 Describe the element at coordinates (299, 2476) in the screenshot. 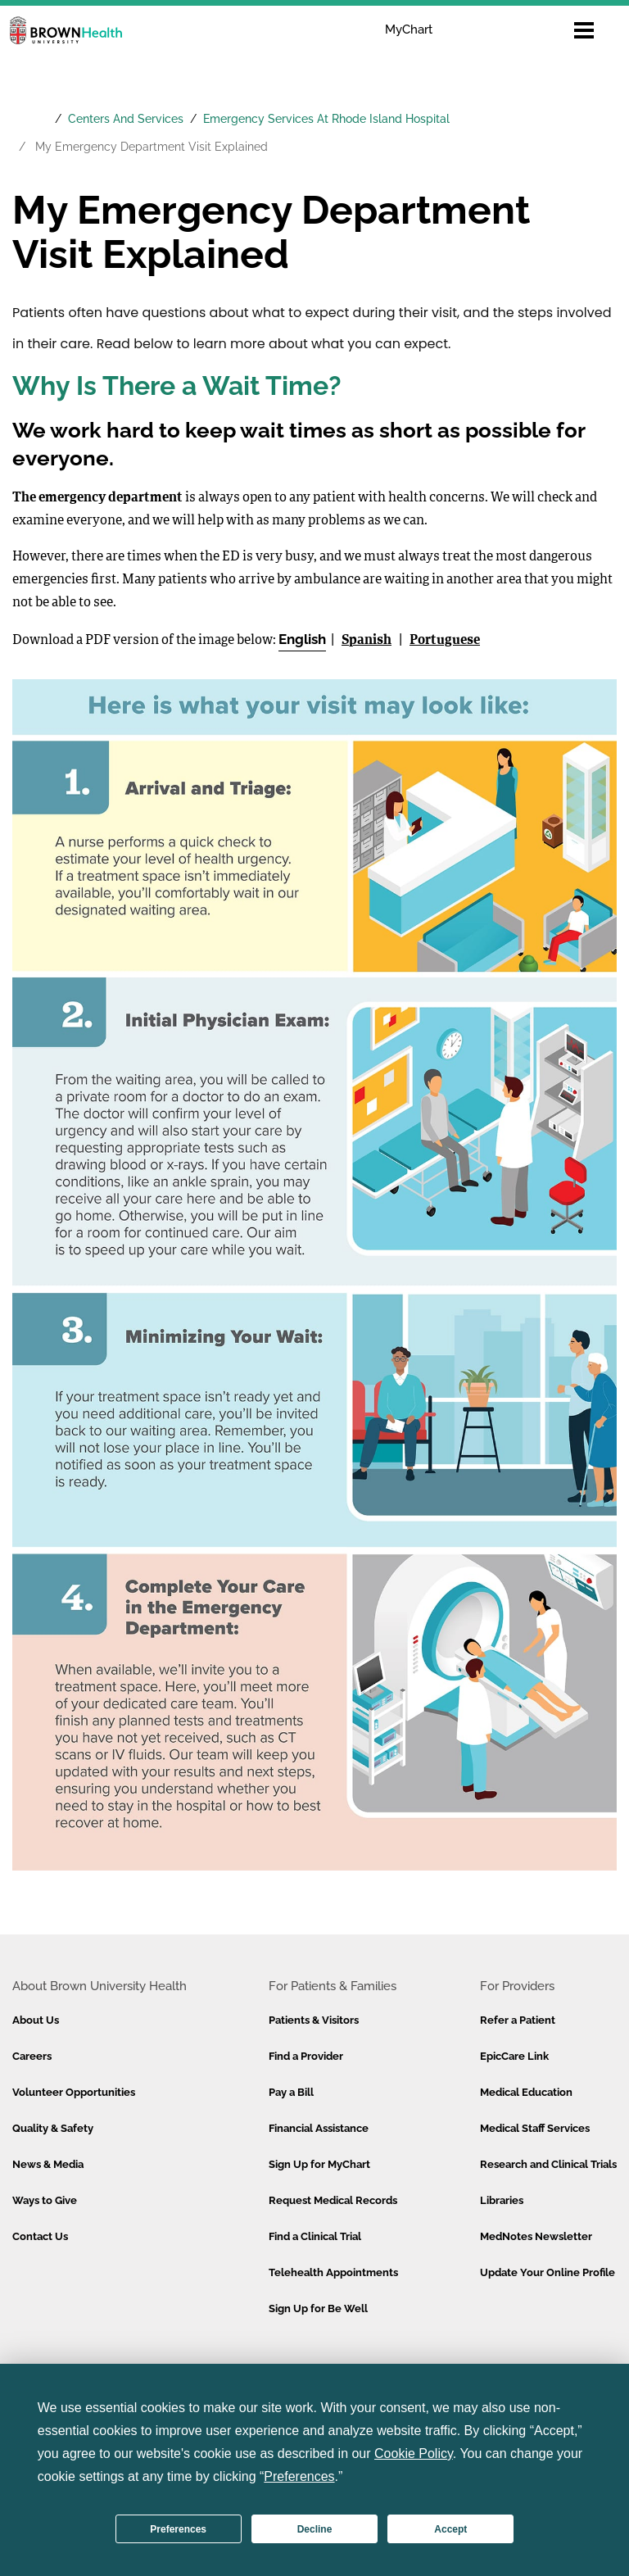

I see `Preferences [button]` at that location.